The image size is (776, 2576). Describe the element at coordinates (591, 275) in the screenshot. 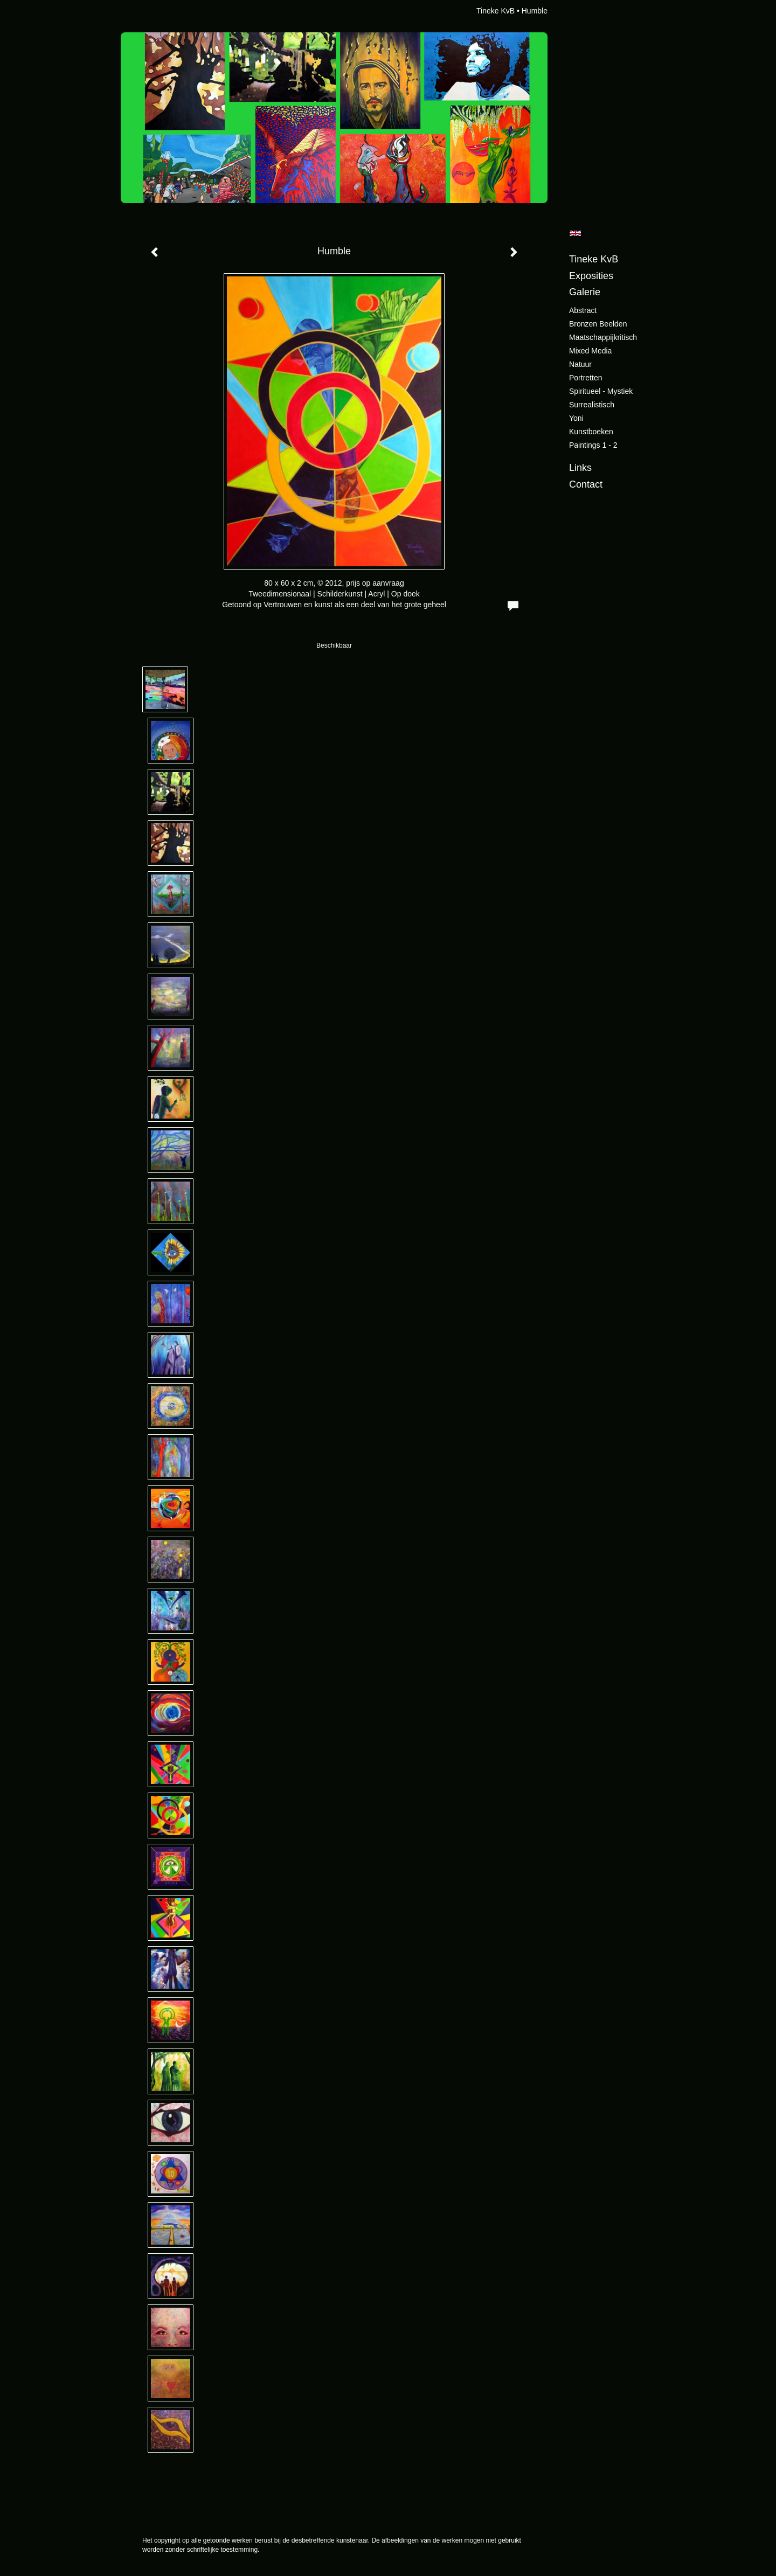

I see `Exposities` at that location.